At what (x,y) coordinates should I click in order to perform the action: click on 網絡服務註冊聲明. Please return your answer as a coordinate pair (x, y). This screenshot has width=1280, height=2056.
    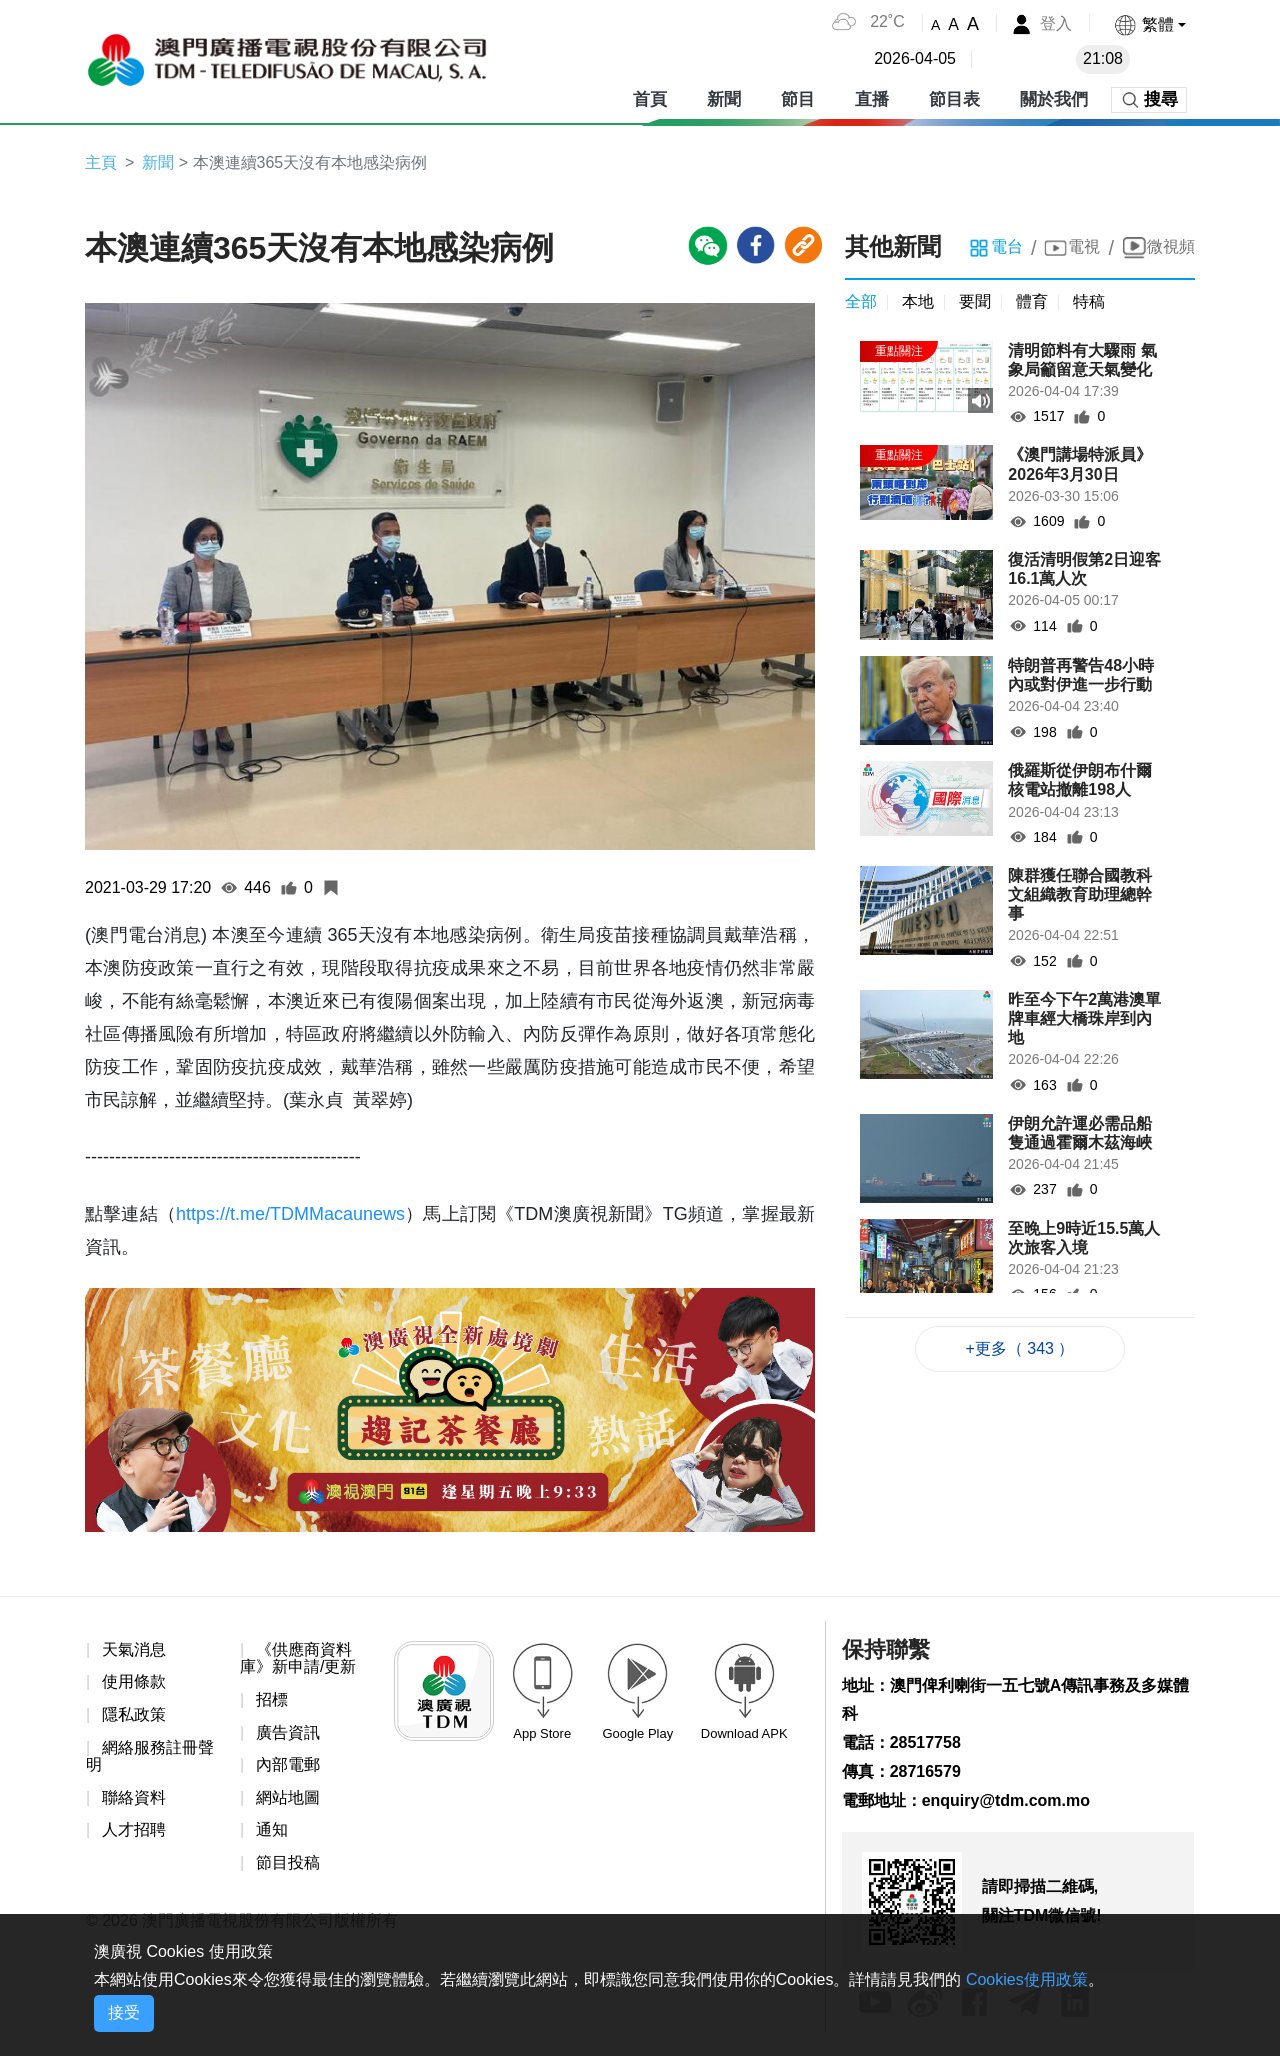
    Looking at the image, I should click on (150, 1756).